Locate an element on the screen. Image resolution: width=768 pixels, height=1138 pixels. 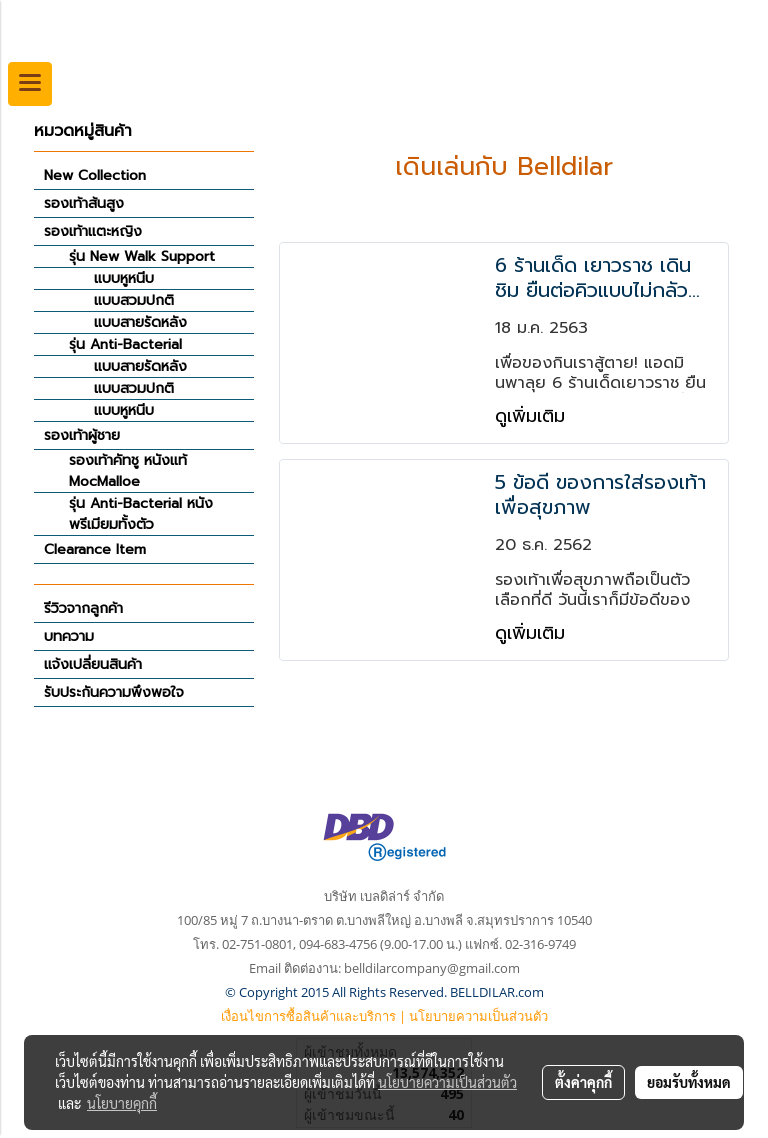
รองเท้าคัทชู หนังแท้ MocMalloe is located at coordinates (128, 471).